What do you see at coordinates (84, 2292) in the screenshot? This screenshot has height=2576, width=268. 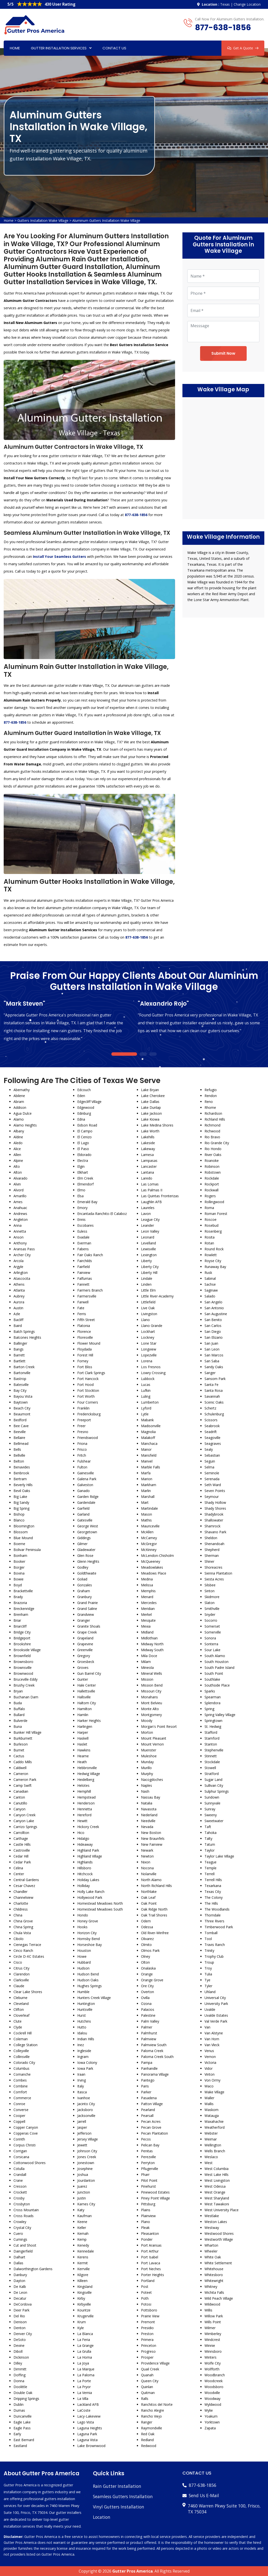 I see `Kingsville` at bounding box center [84, 2292].